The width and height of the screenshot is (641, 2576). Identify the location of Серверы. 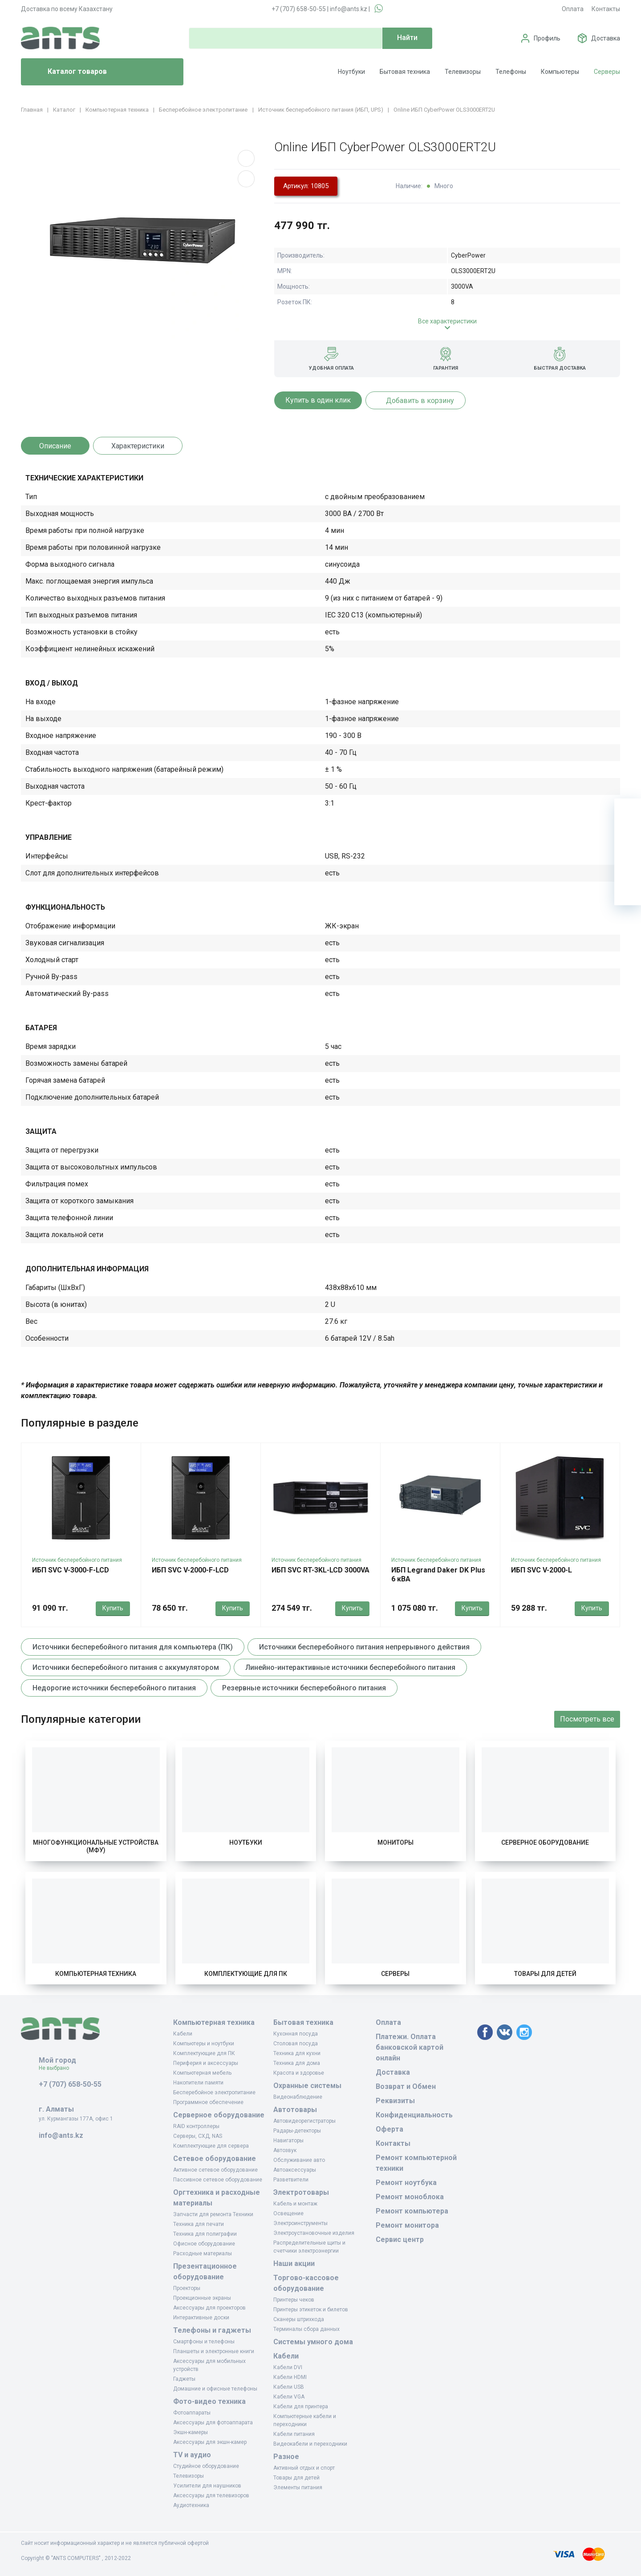
(607, 71).